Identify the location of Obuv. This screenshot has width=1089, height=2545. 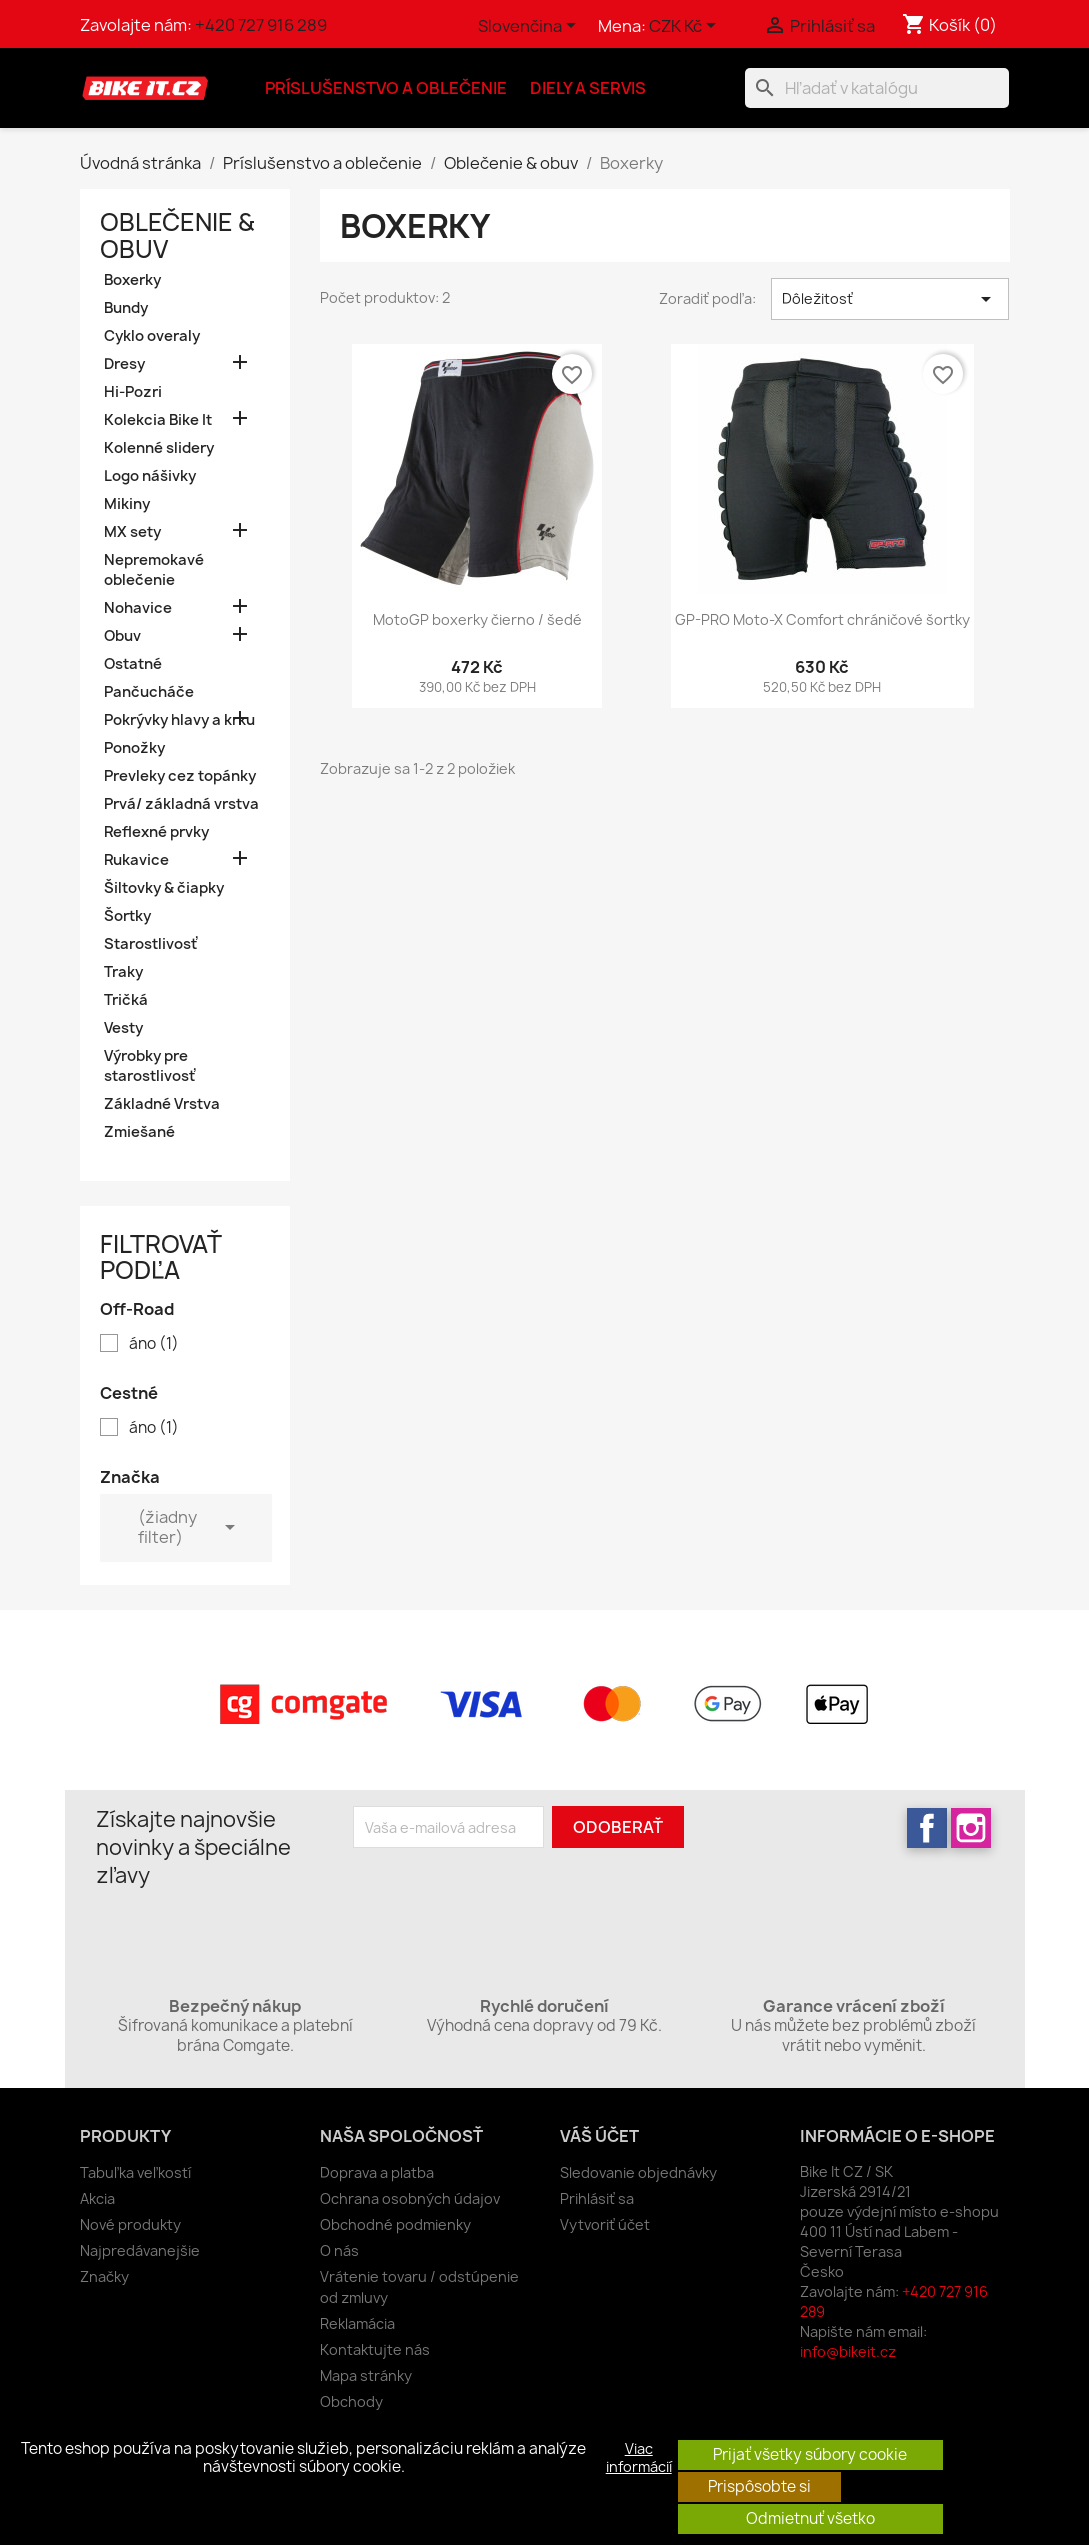
(122, 636).